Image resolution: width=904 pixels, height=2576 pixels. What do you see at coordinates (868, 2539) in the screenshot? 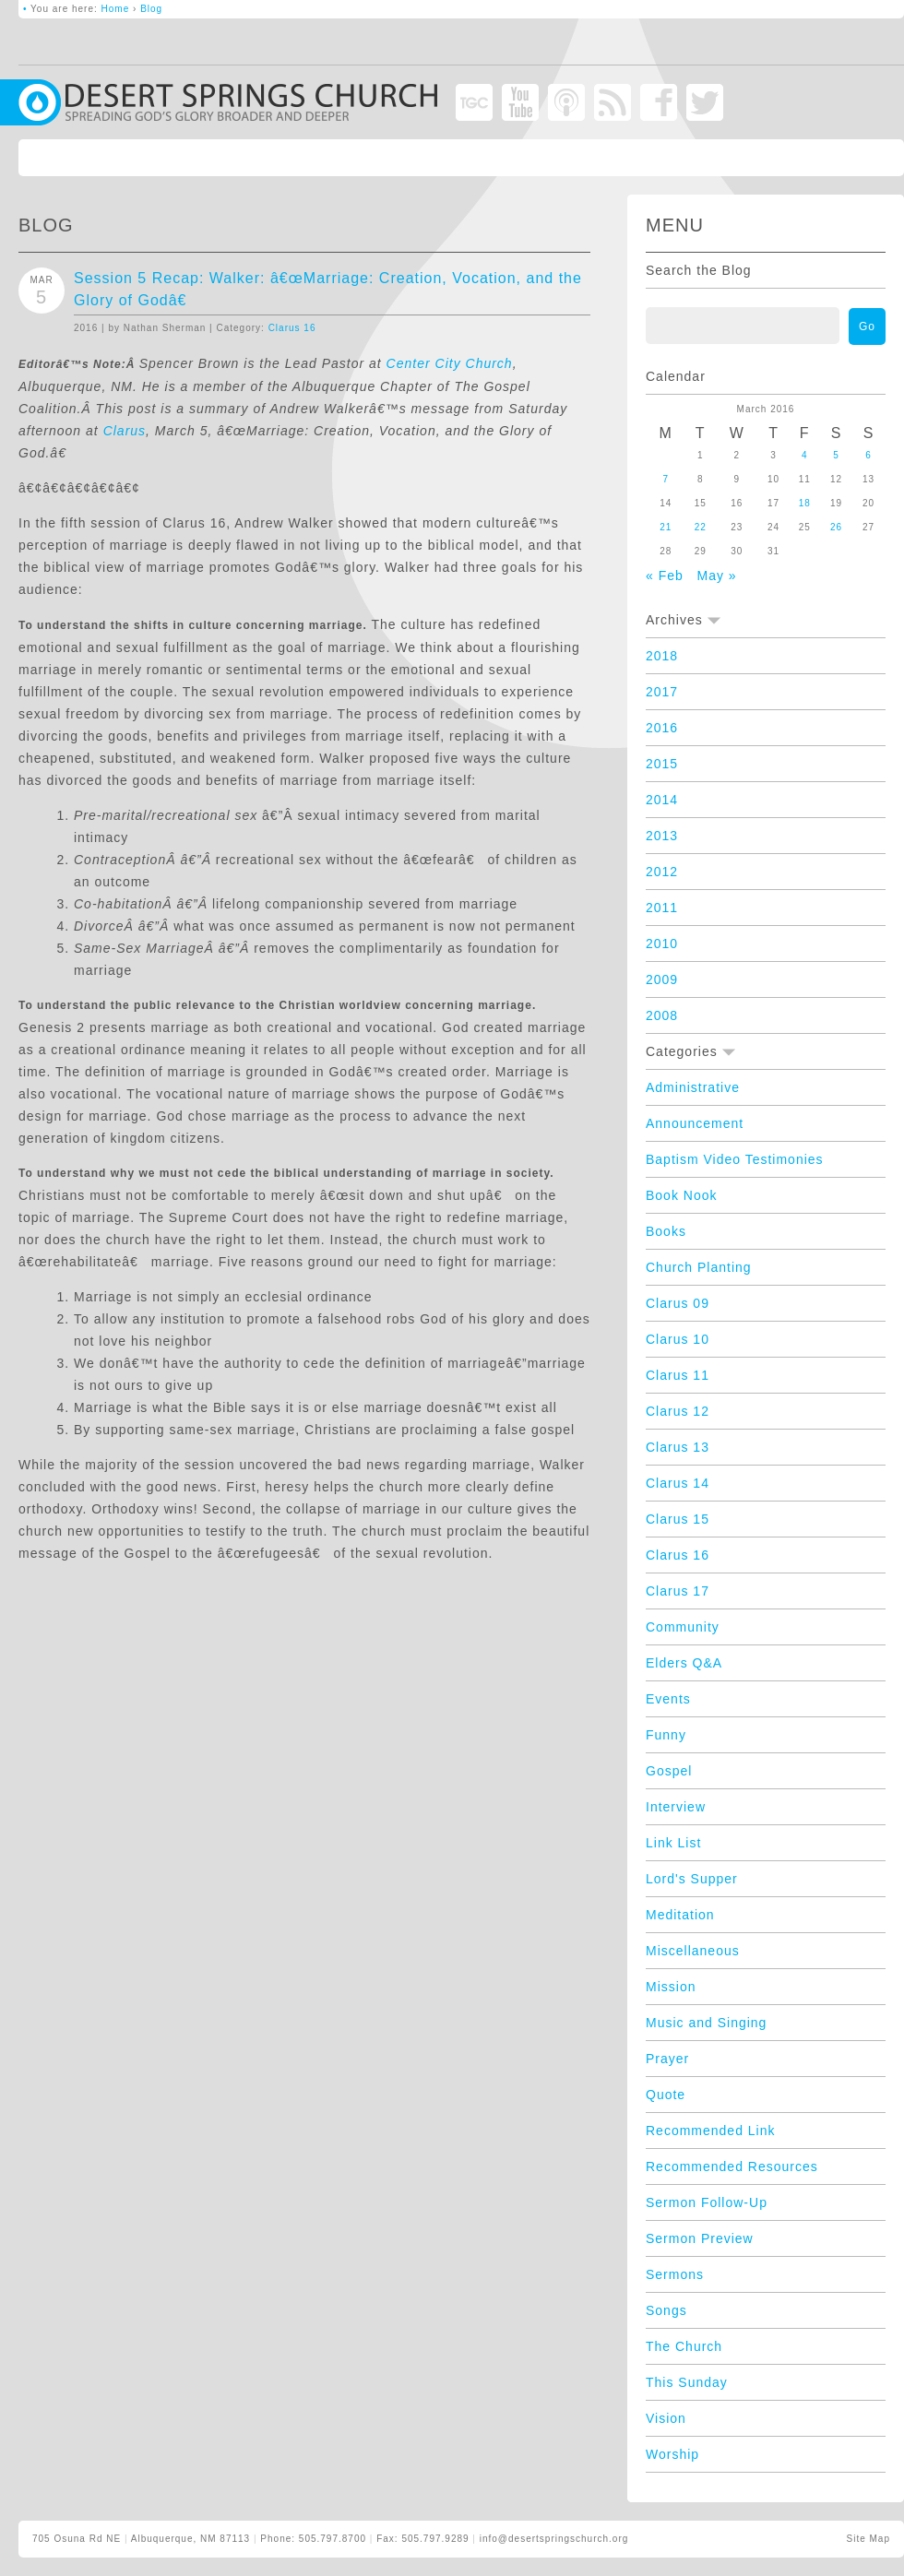
I see `Site Map` at bounding box center [868, 2539].